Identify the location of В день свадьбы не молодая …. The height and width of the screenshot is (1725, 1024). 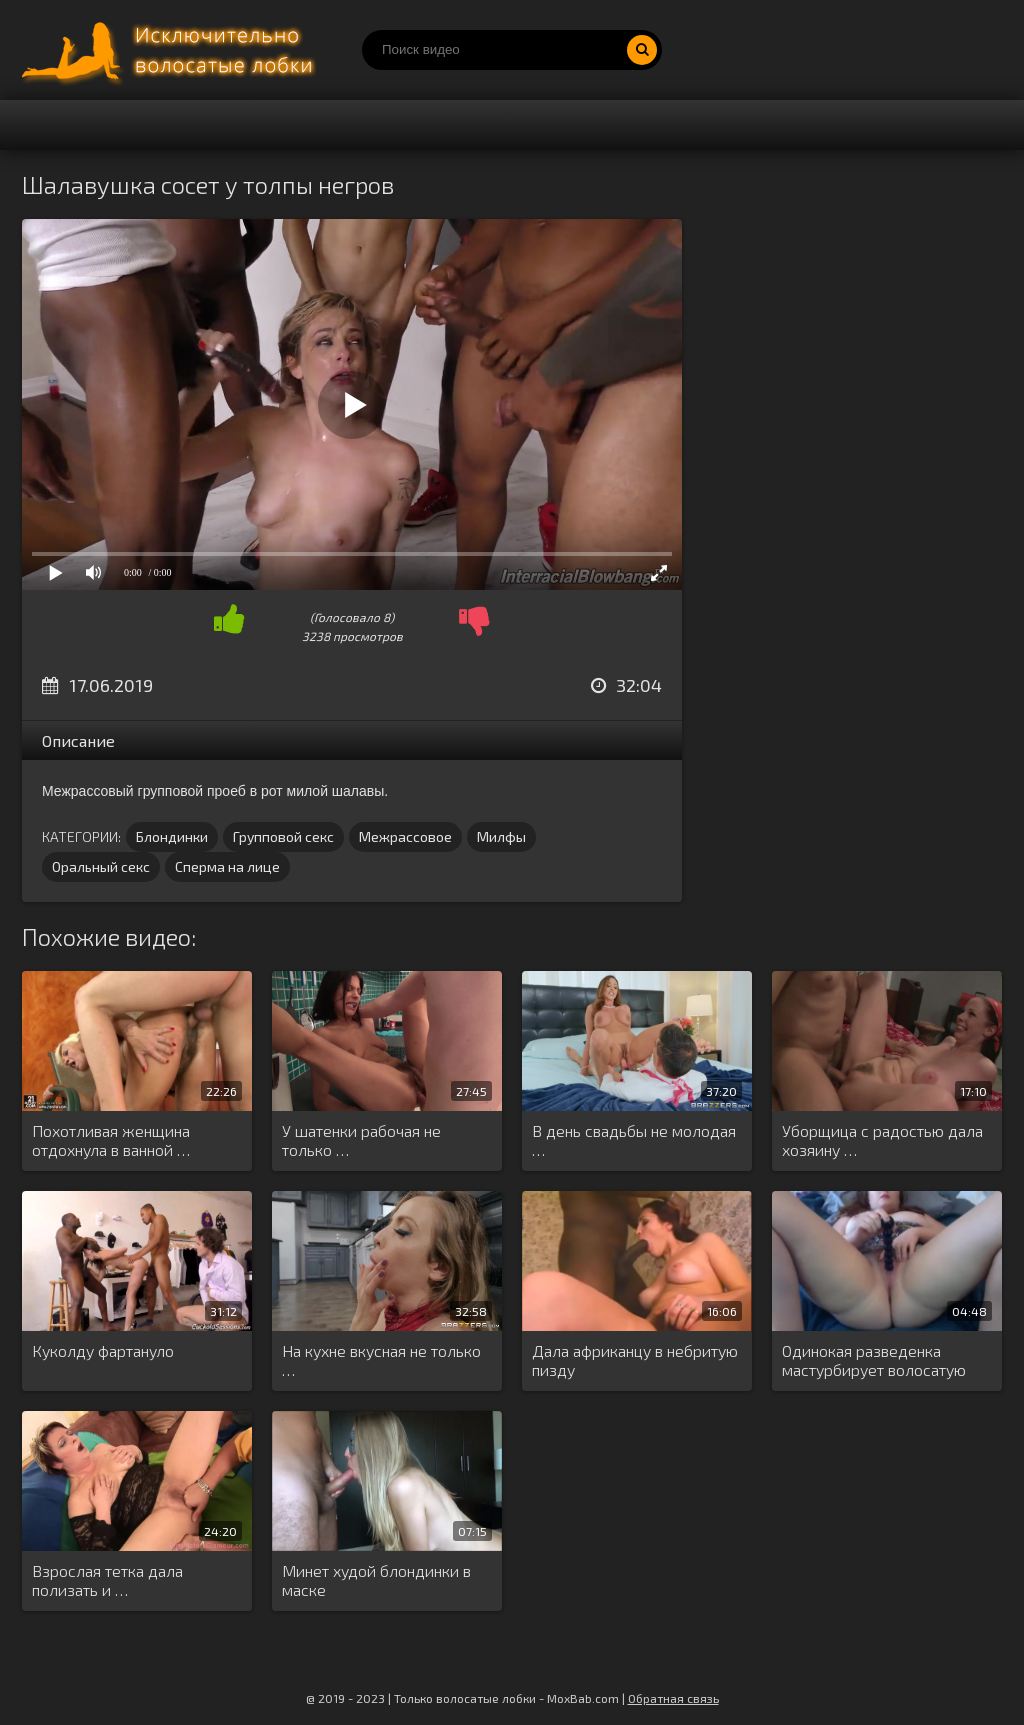
(634, 1140).